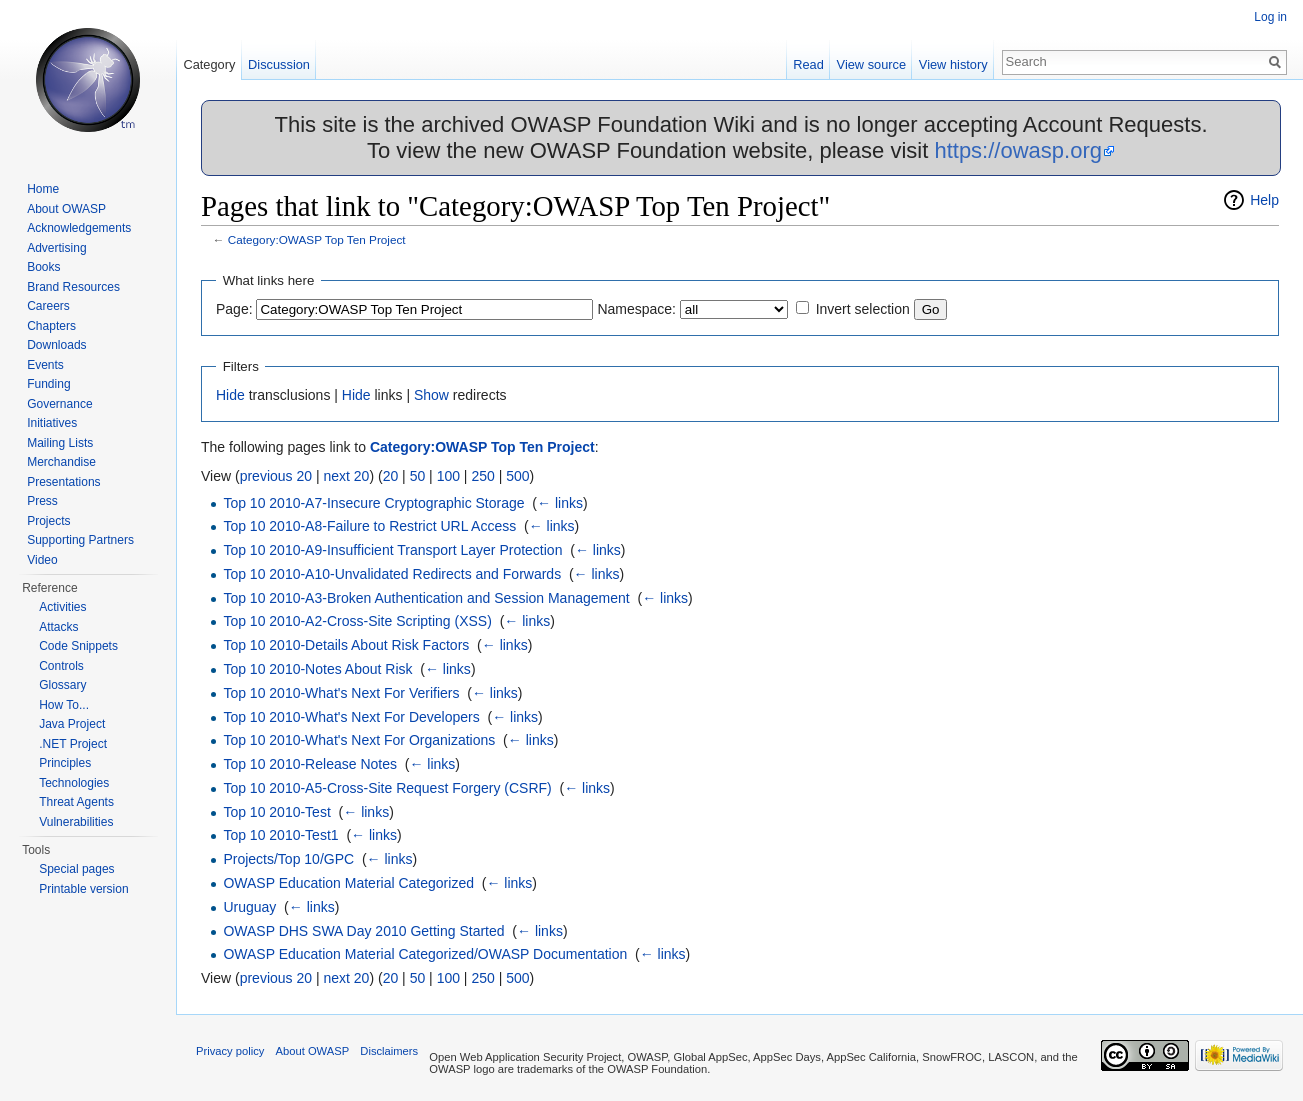  I want to click on Brand Resources, so click(73, 287).